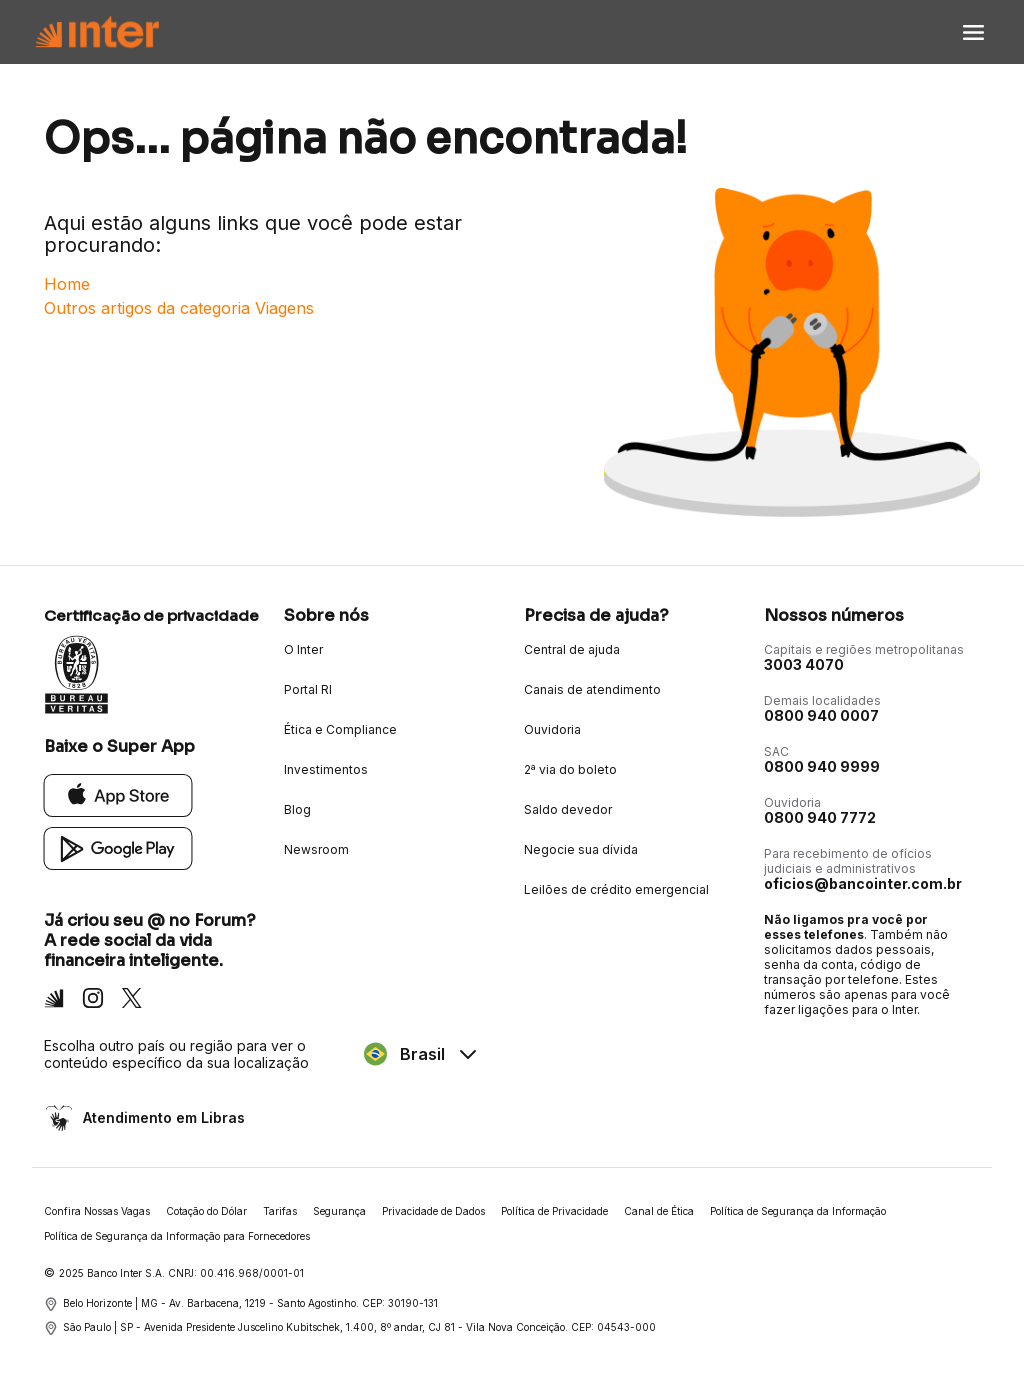  What do you see at coordinates (822, 766) in the screenshot?
I see `0800 940 9999` at bounding box center [822, 766].